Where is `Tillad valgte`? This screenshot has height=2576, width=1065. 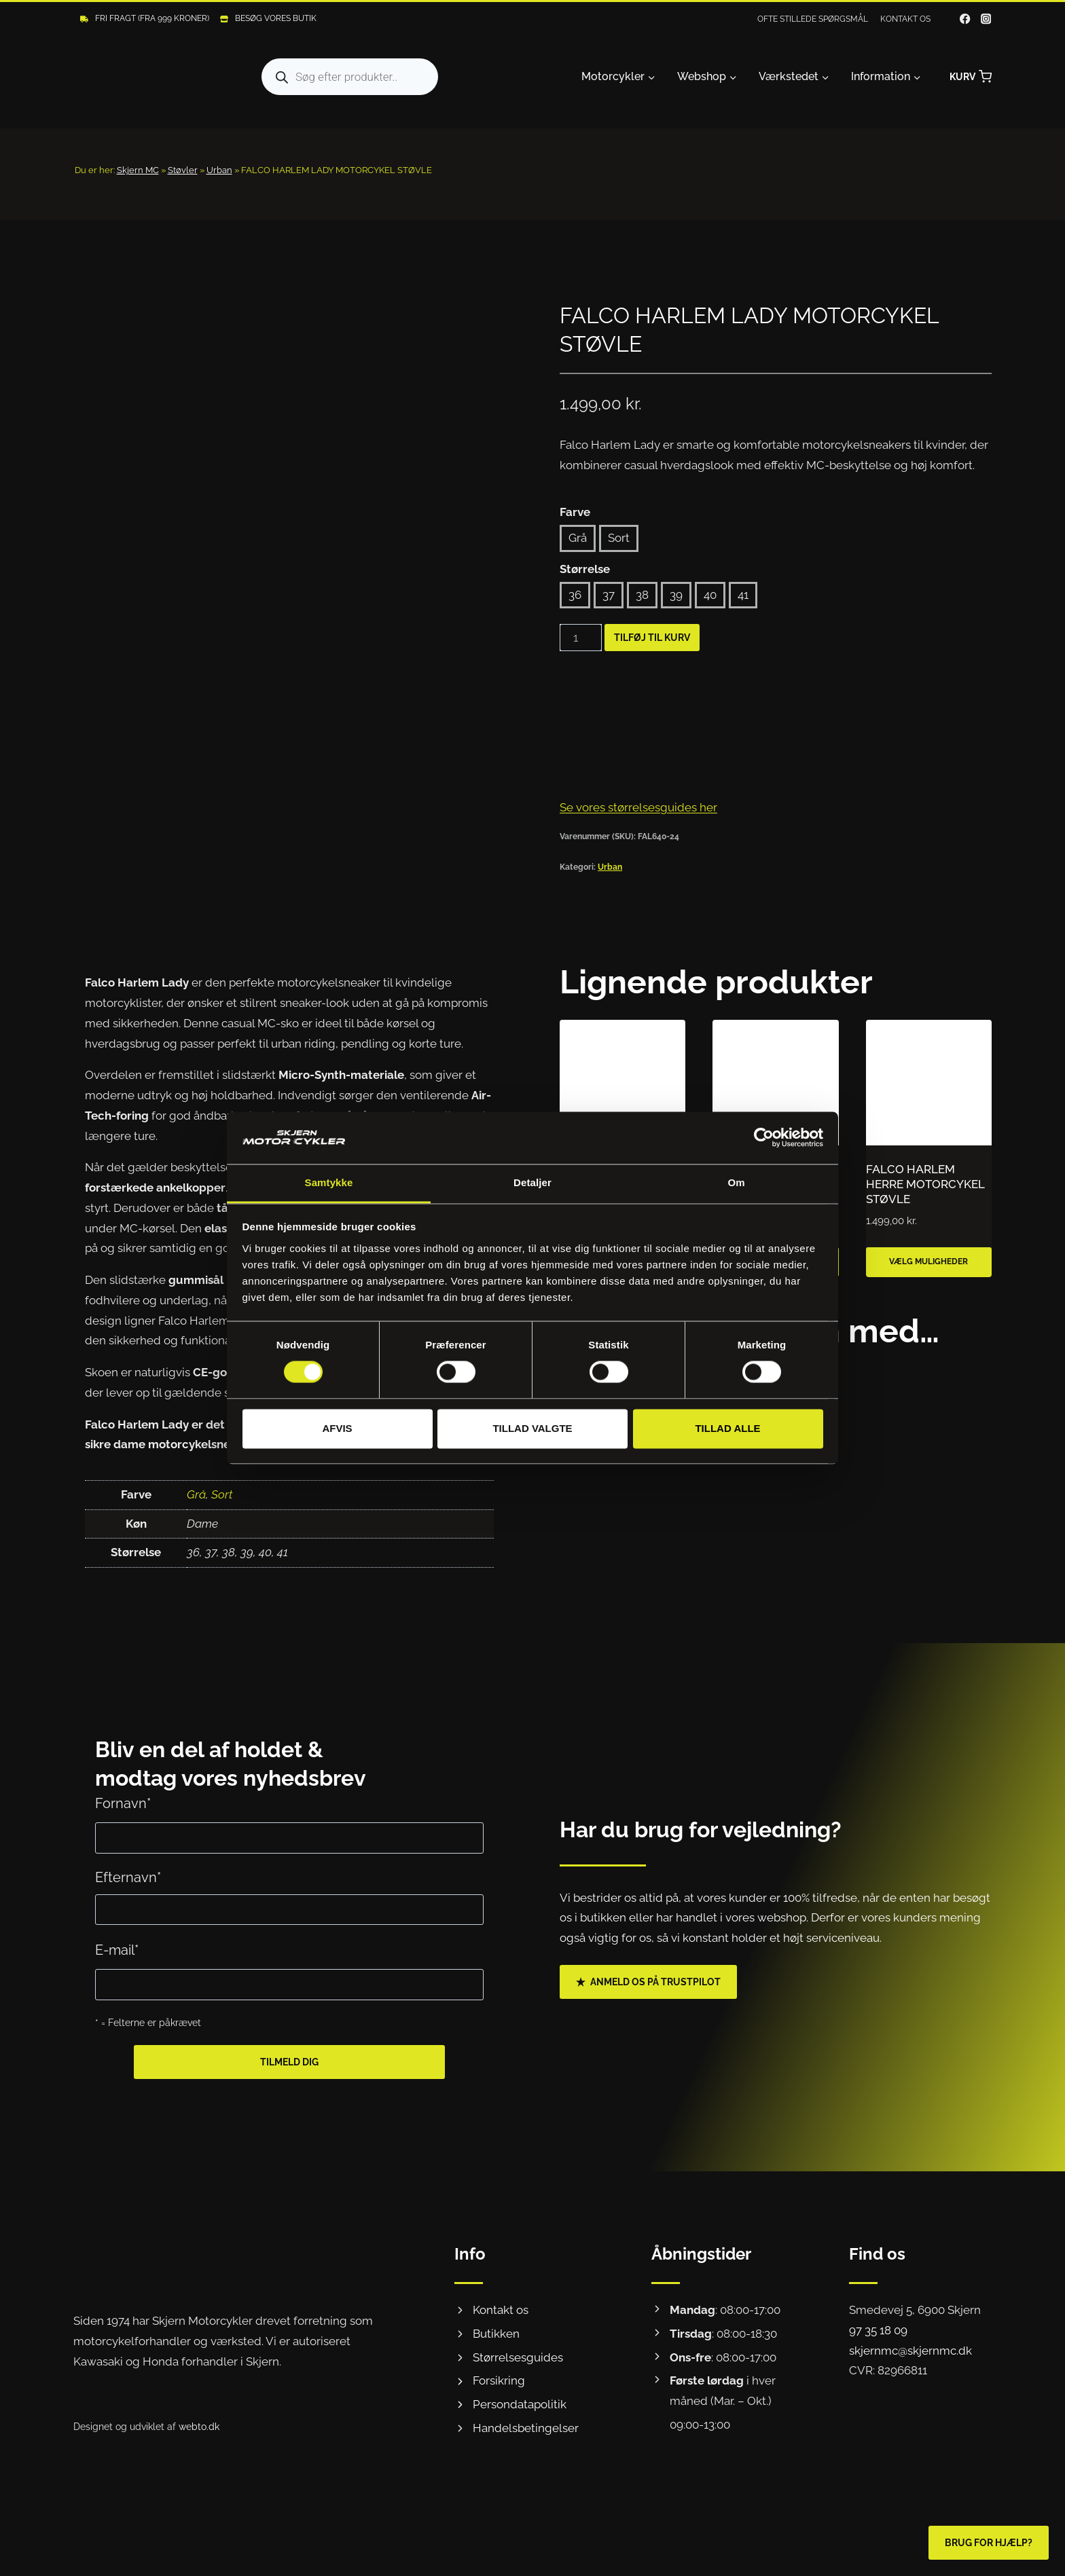 Tillad valgte is located at coordinates (532, 1428).